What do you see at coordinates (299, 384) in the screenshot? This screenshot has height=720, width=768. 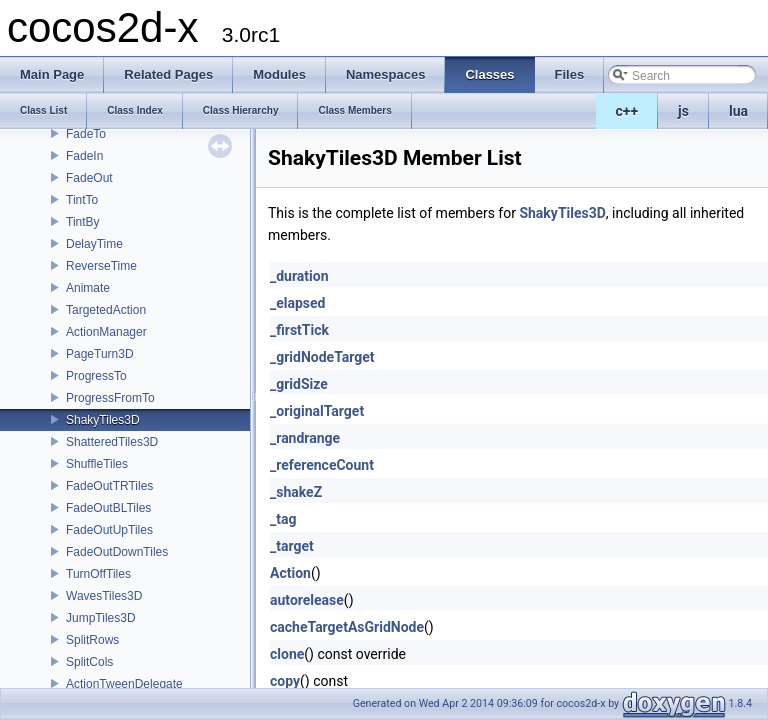 I see `_gridSize` at bounding box center [299, 384].